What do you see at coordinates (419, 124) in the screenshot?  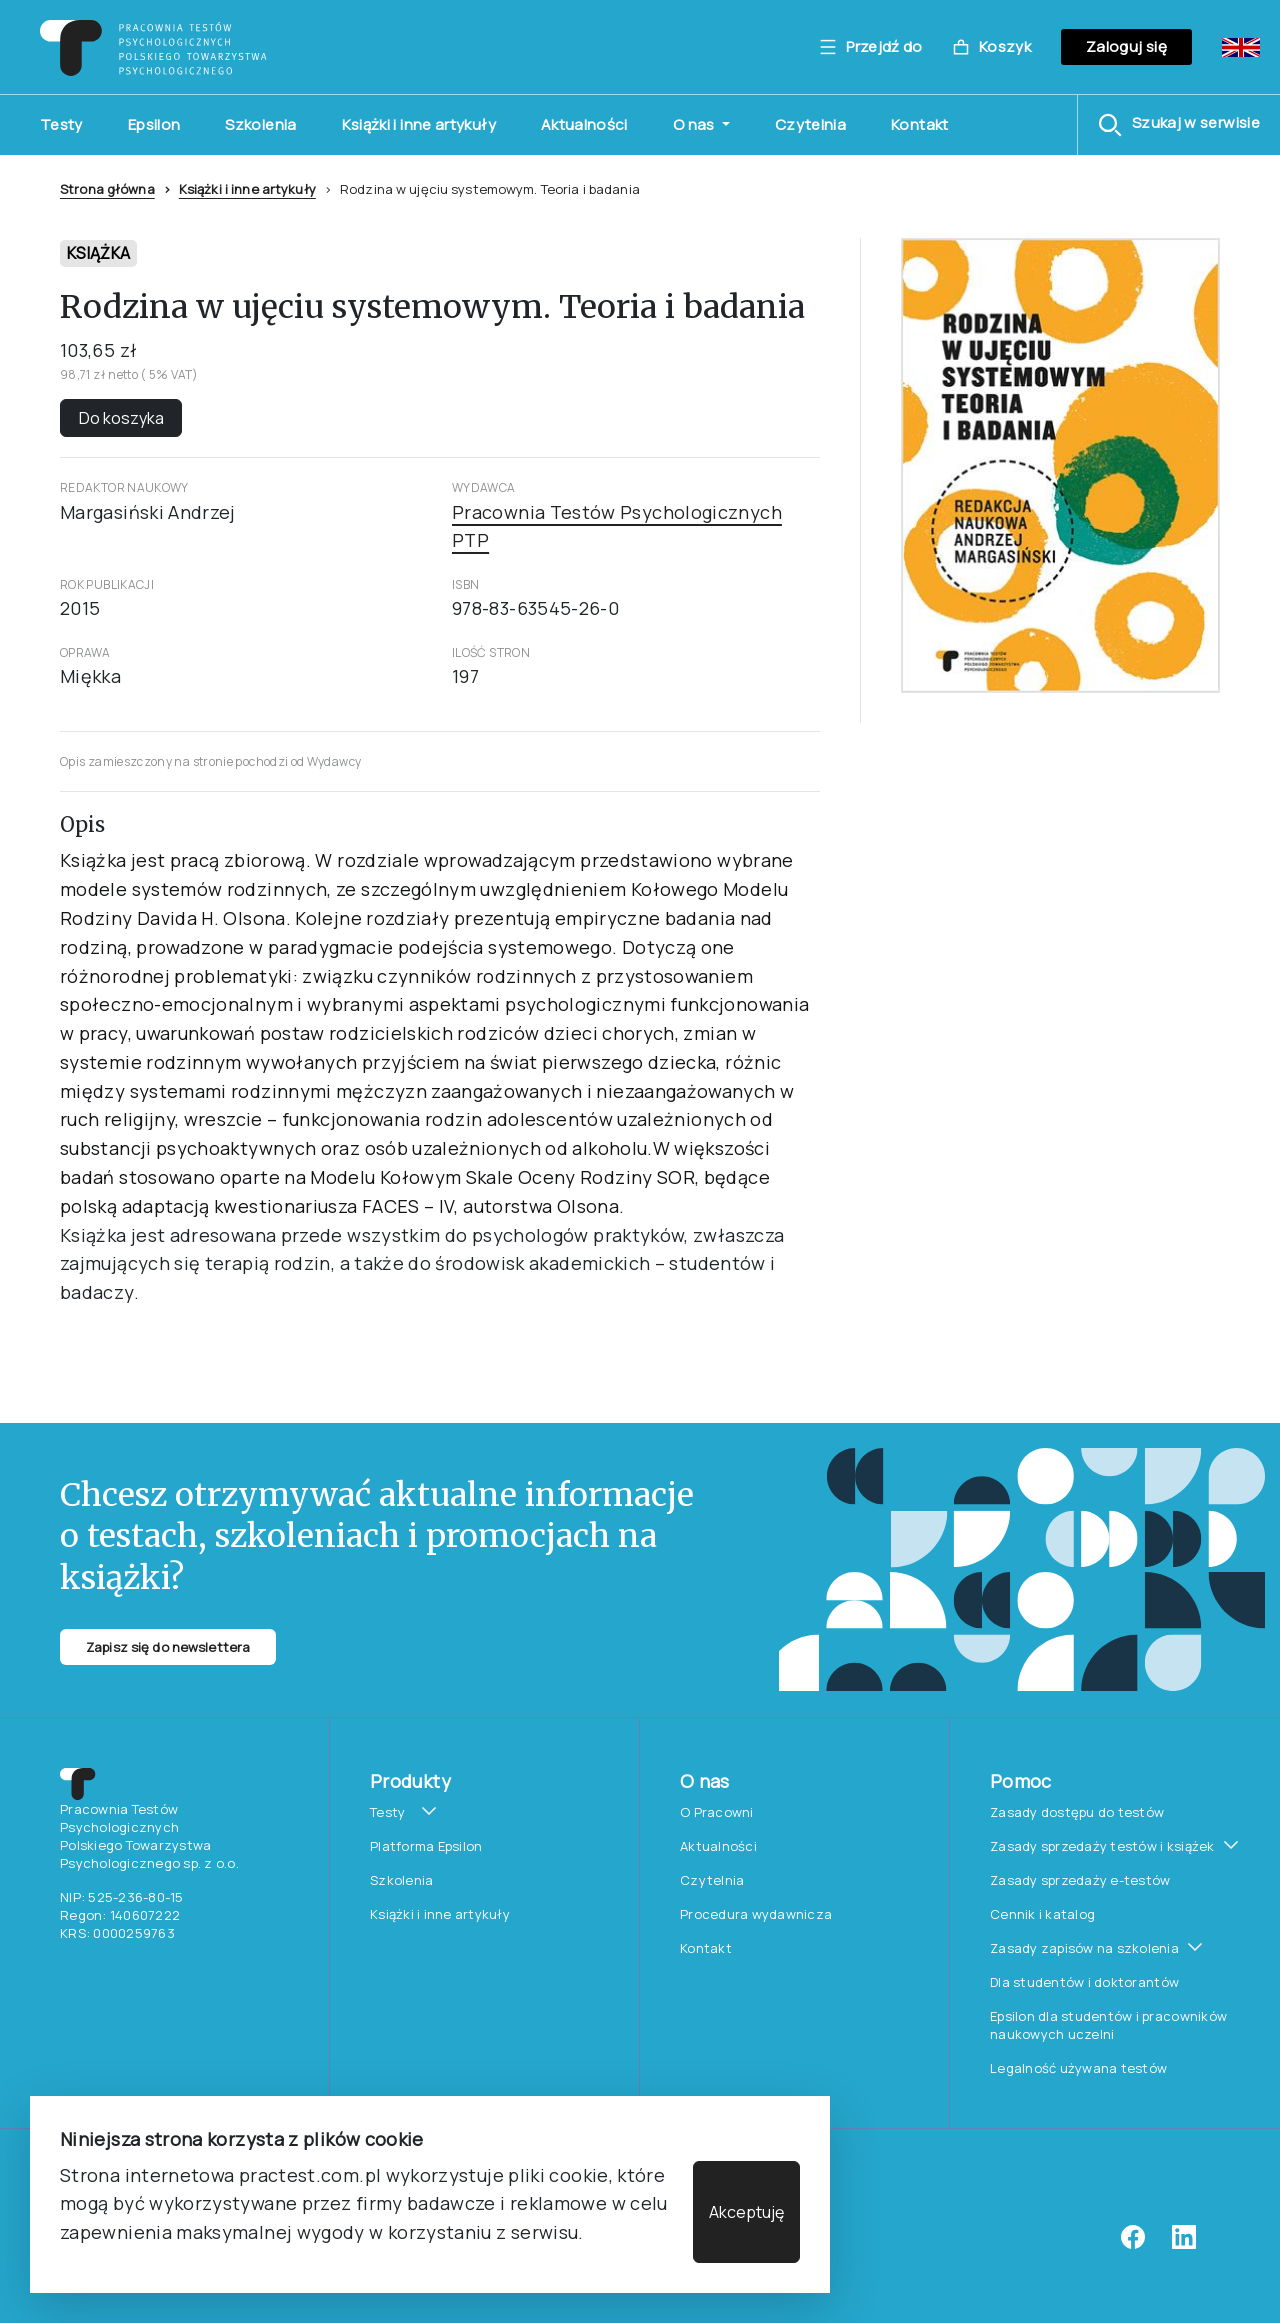 I see `Książki i inne artykuły` at bounding box center [419, 124].